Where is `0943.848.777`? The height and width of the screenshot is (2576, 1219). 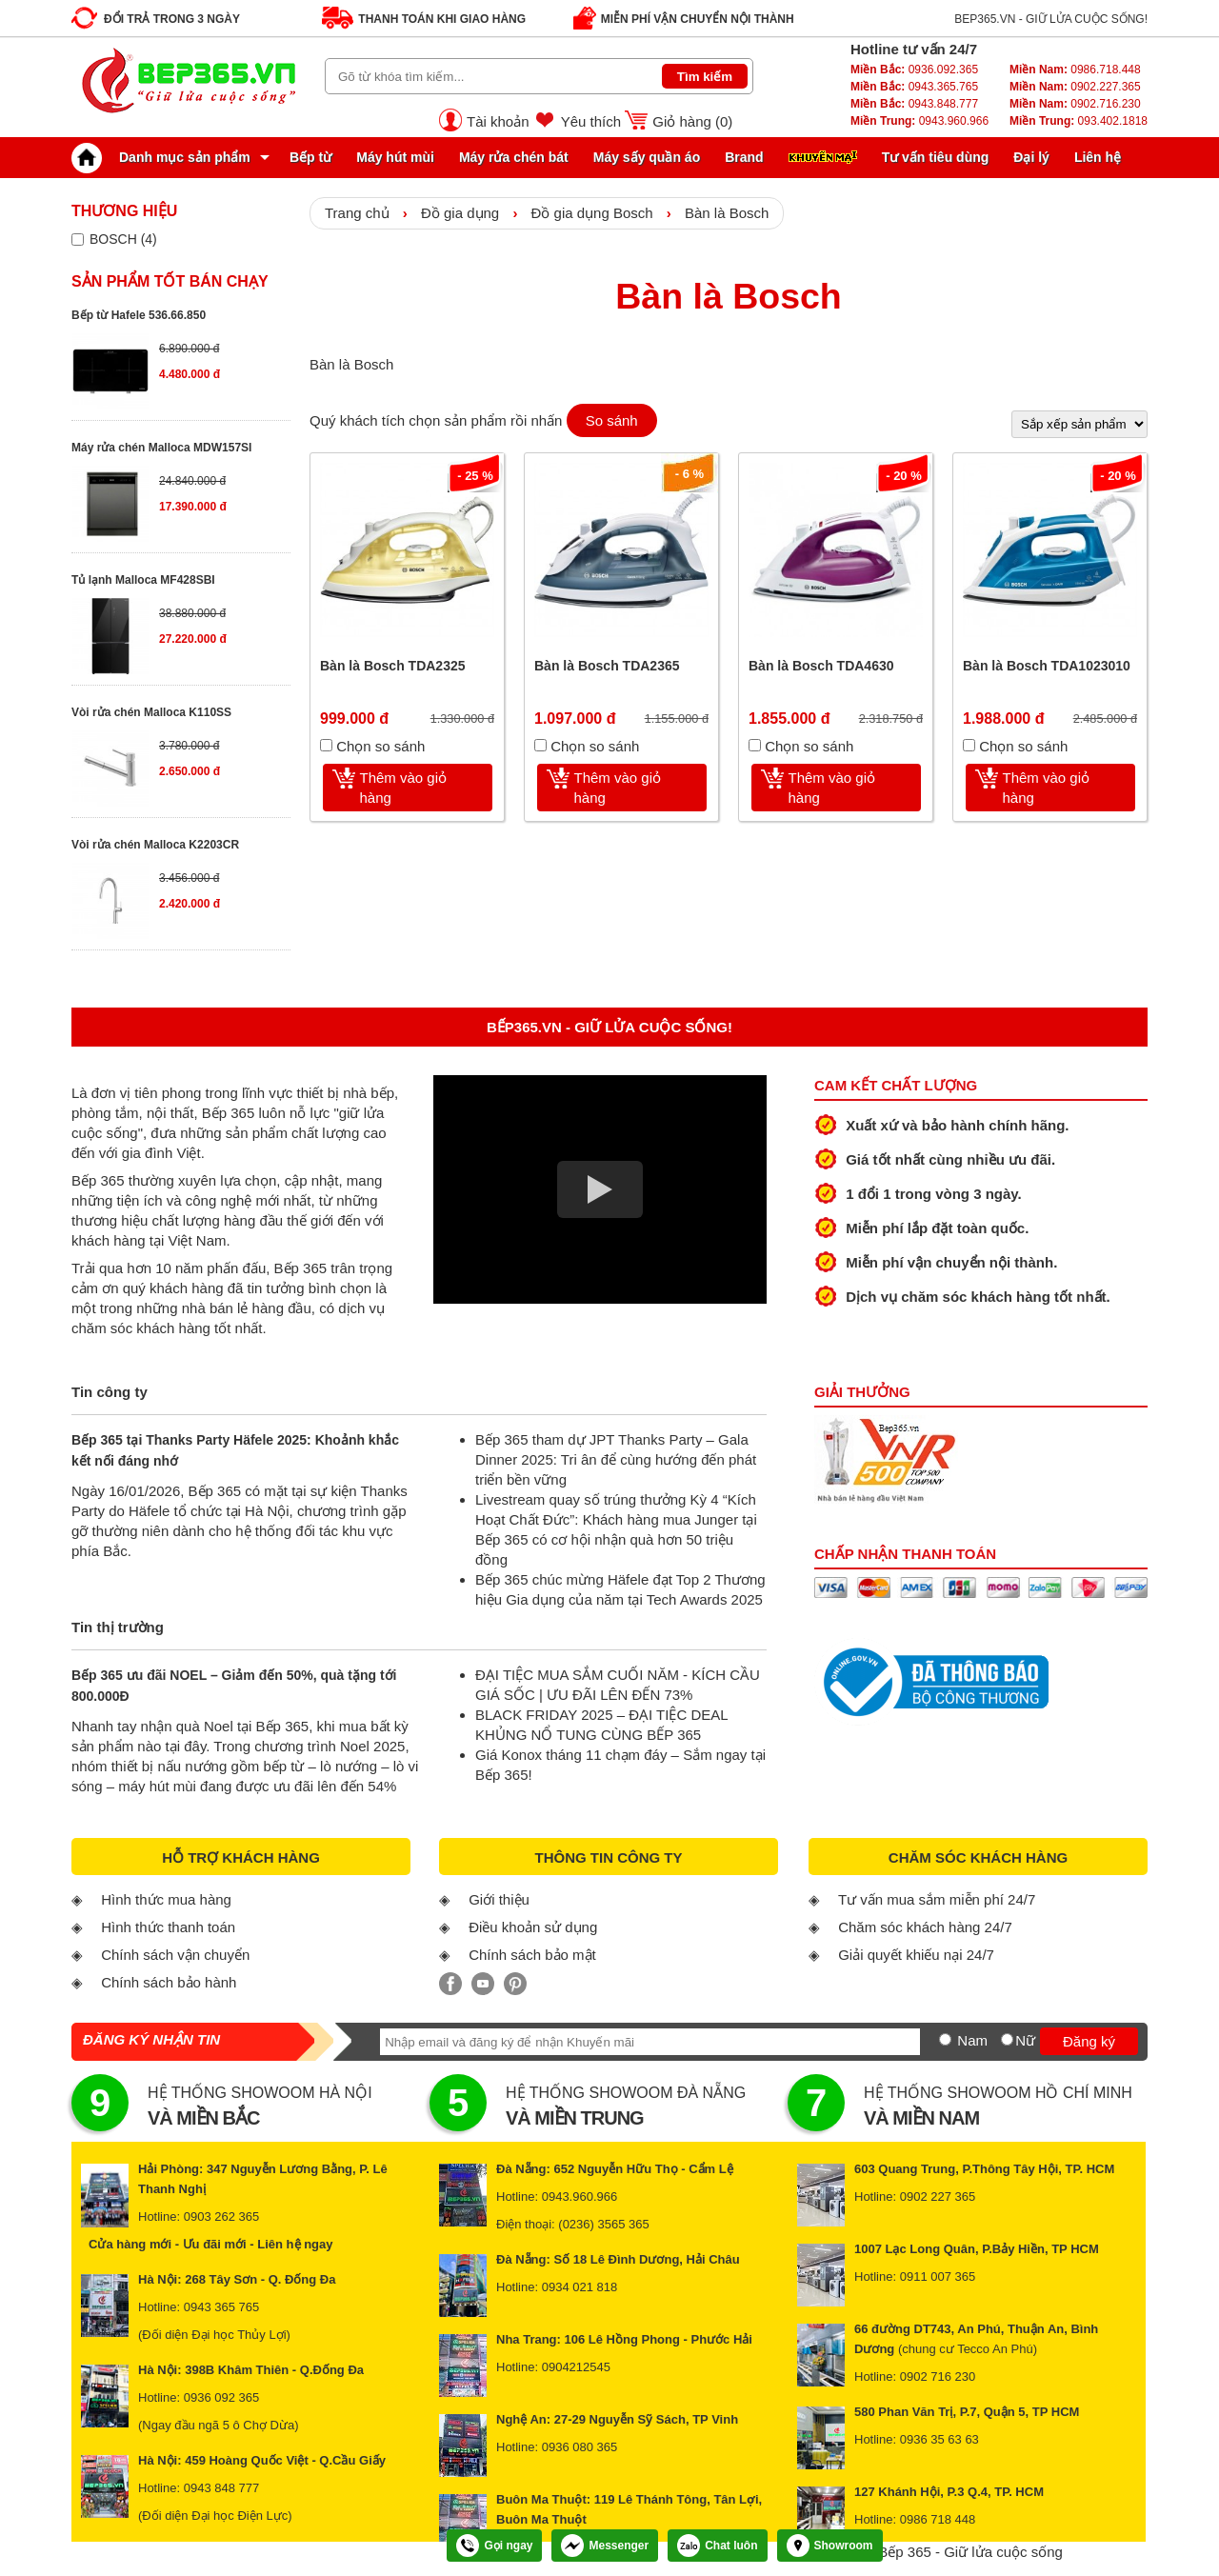
0943.848.777 is located at coordinates (914, 103).